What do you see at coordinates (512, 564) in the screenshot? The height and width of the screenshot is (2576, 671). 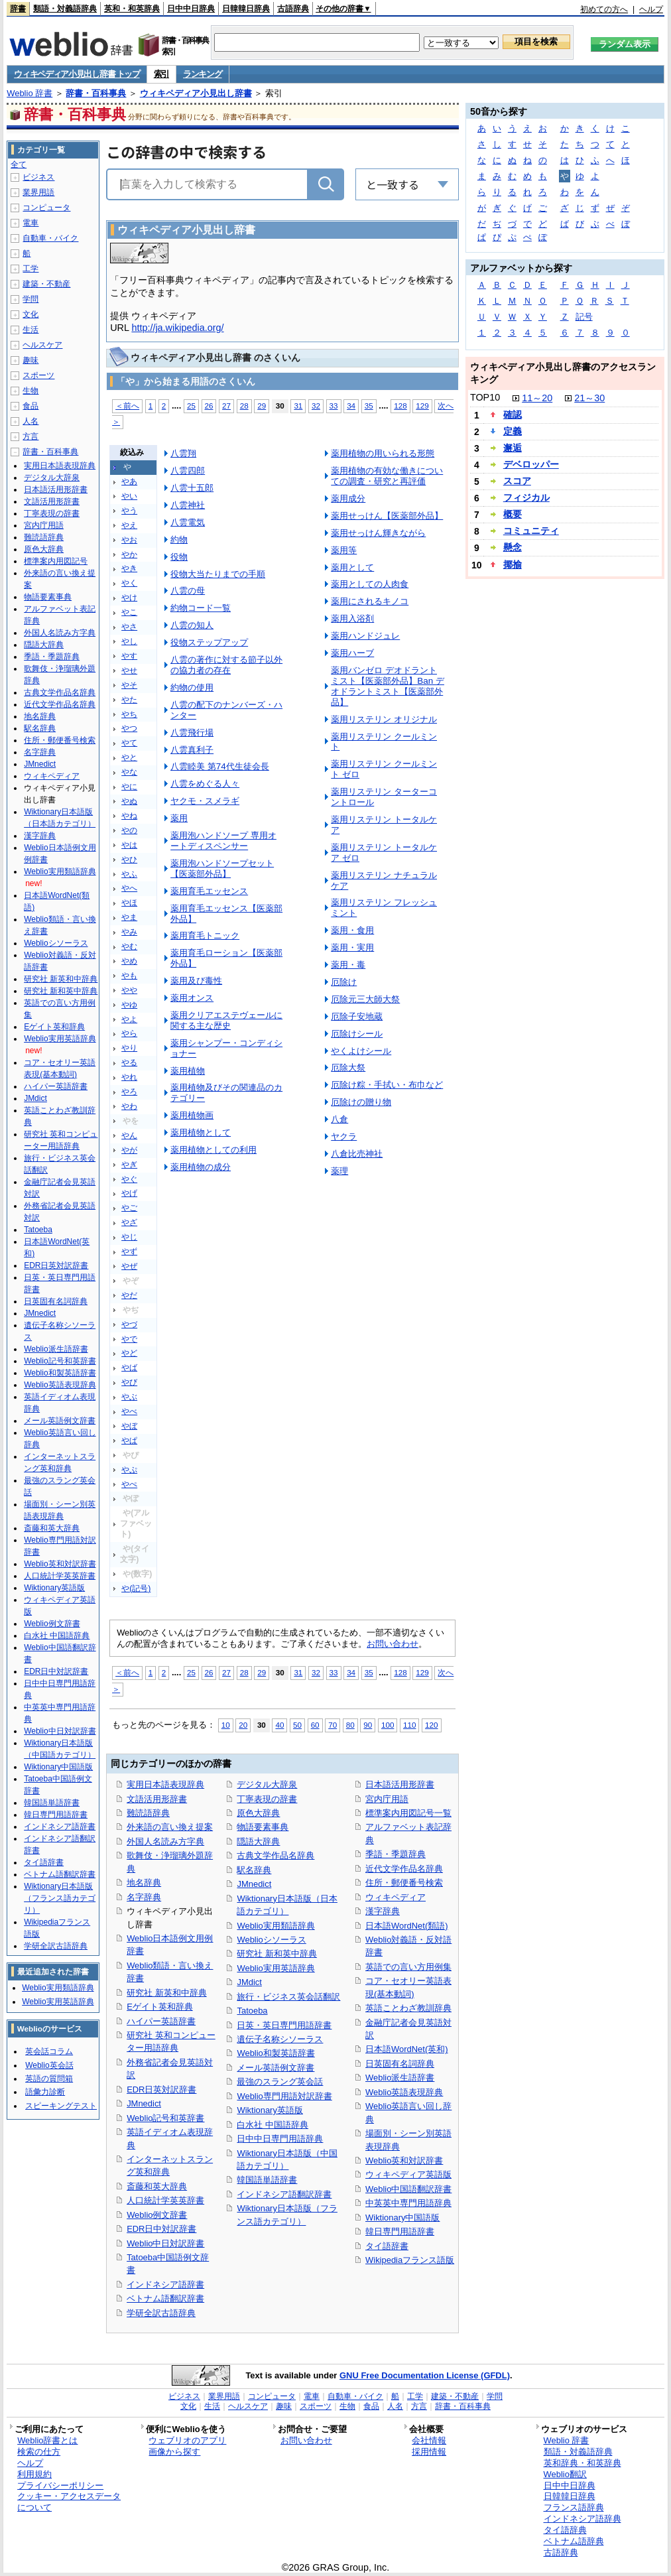 I see `揶揄` at bounding box center [512, 564].